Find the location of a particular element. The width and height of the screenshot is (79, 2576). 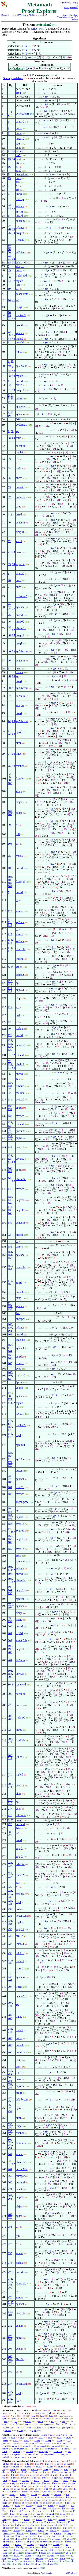

269 is located at coordinates (10, 2214).